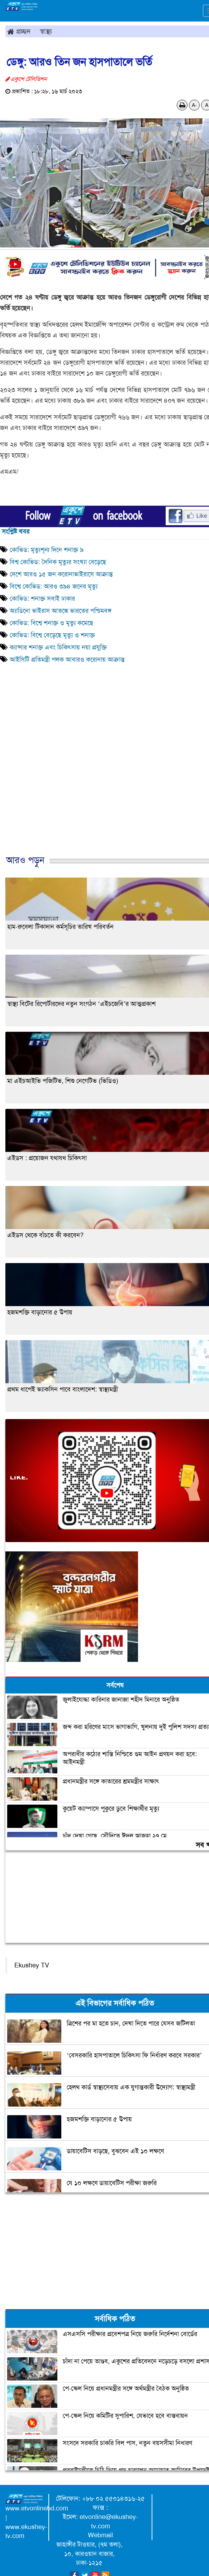 This screenshot has height=2576, width=209. What do you see at coordinates (100, 2535) in the screenshot?
I see `Webmail` at bounding box center [100, 2535].